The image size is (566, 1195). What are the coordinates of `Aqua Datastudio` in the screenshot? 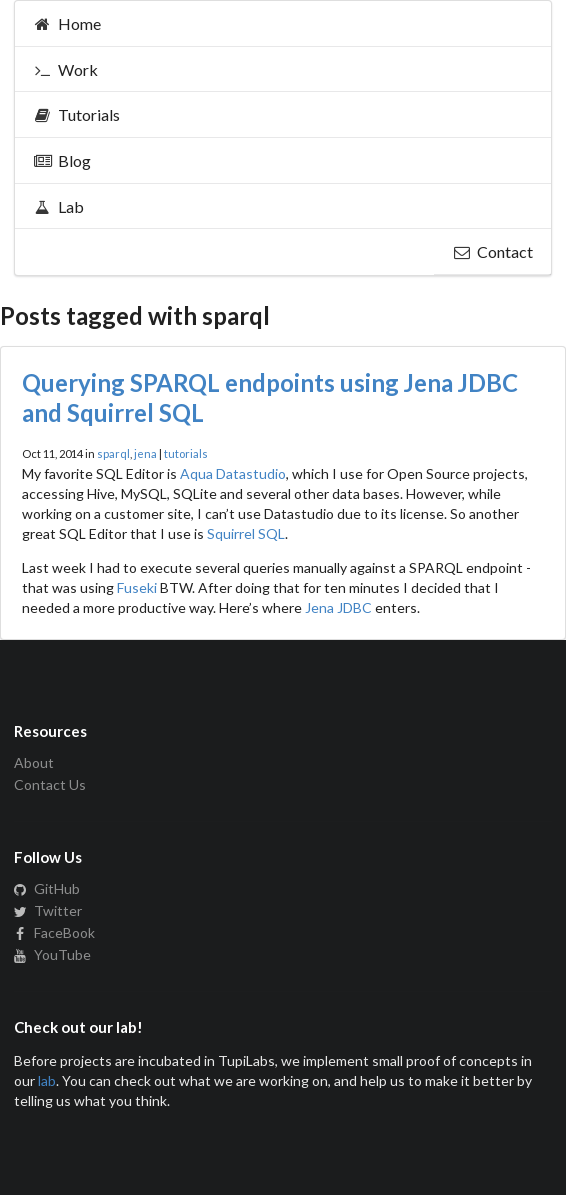 It's located at (233, 473).